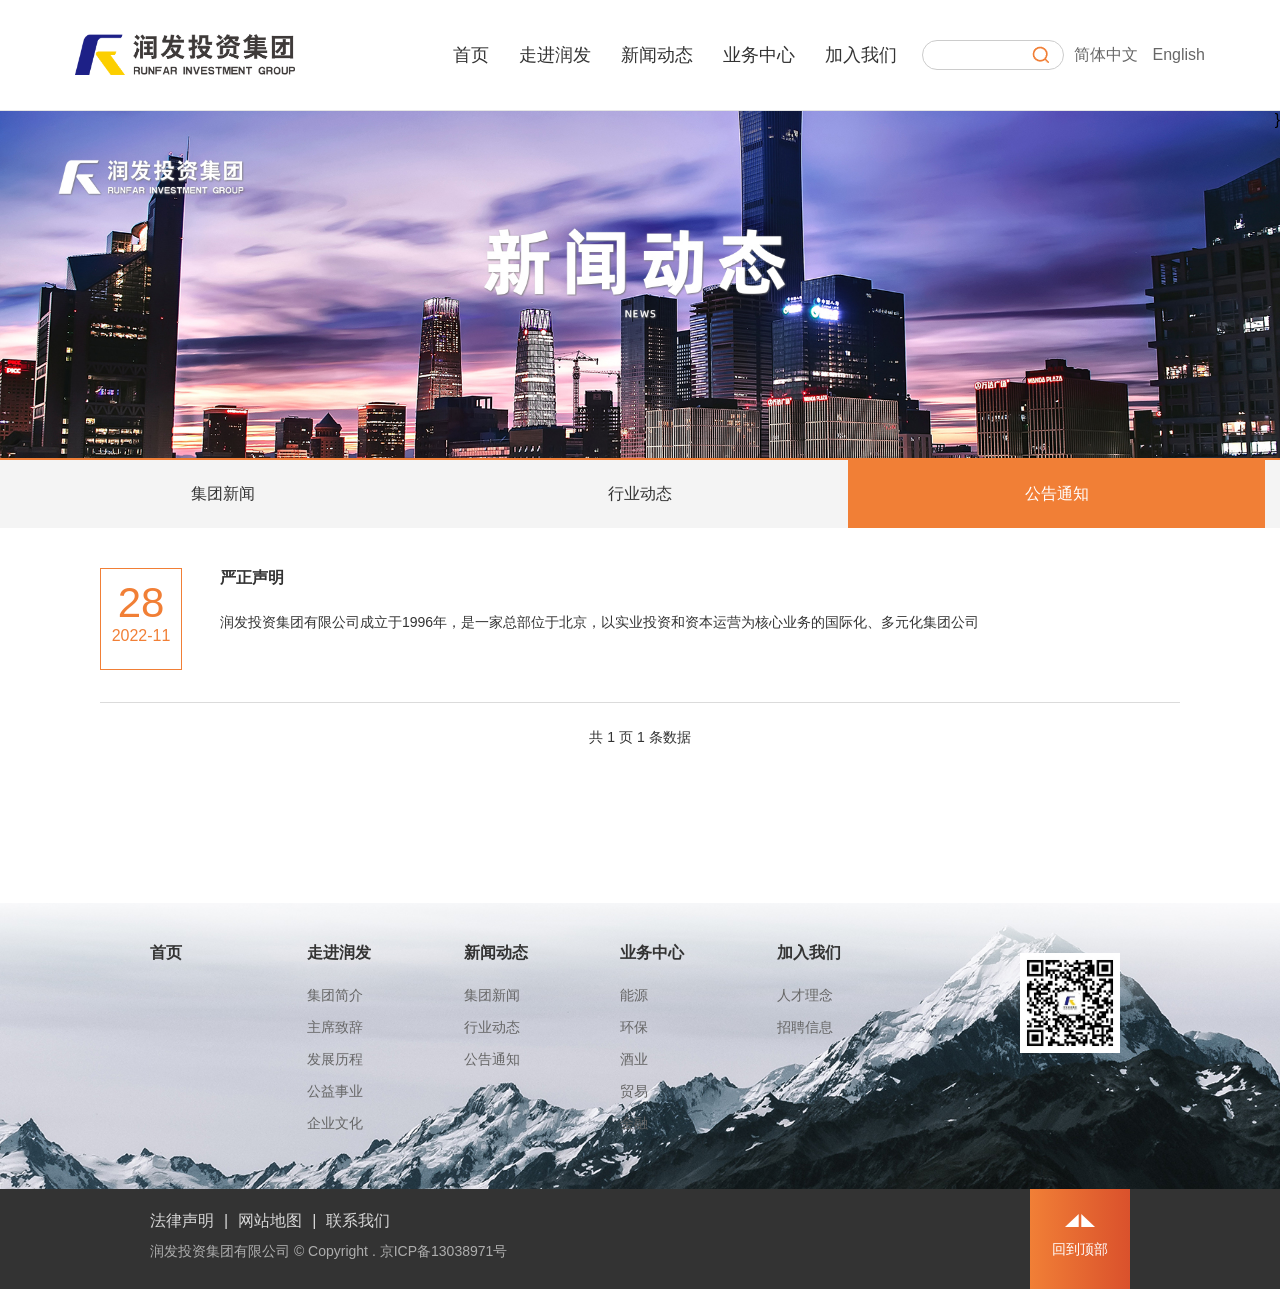 The height and width of the screenshot is (1289, 1280). I want to click on 招聘信息, so click(805, 1027).